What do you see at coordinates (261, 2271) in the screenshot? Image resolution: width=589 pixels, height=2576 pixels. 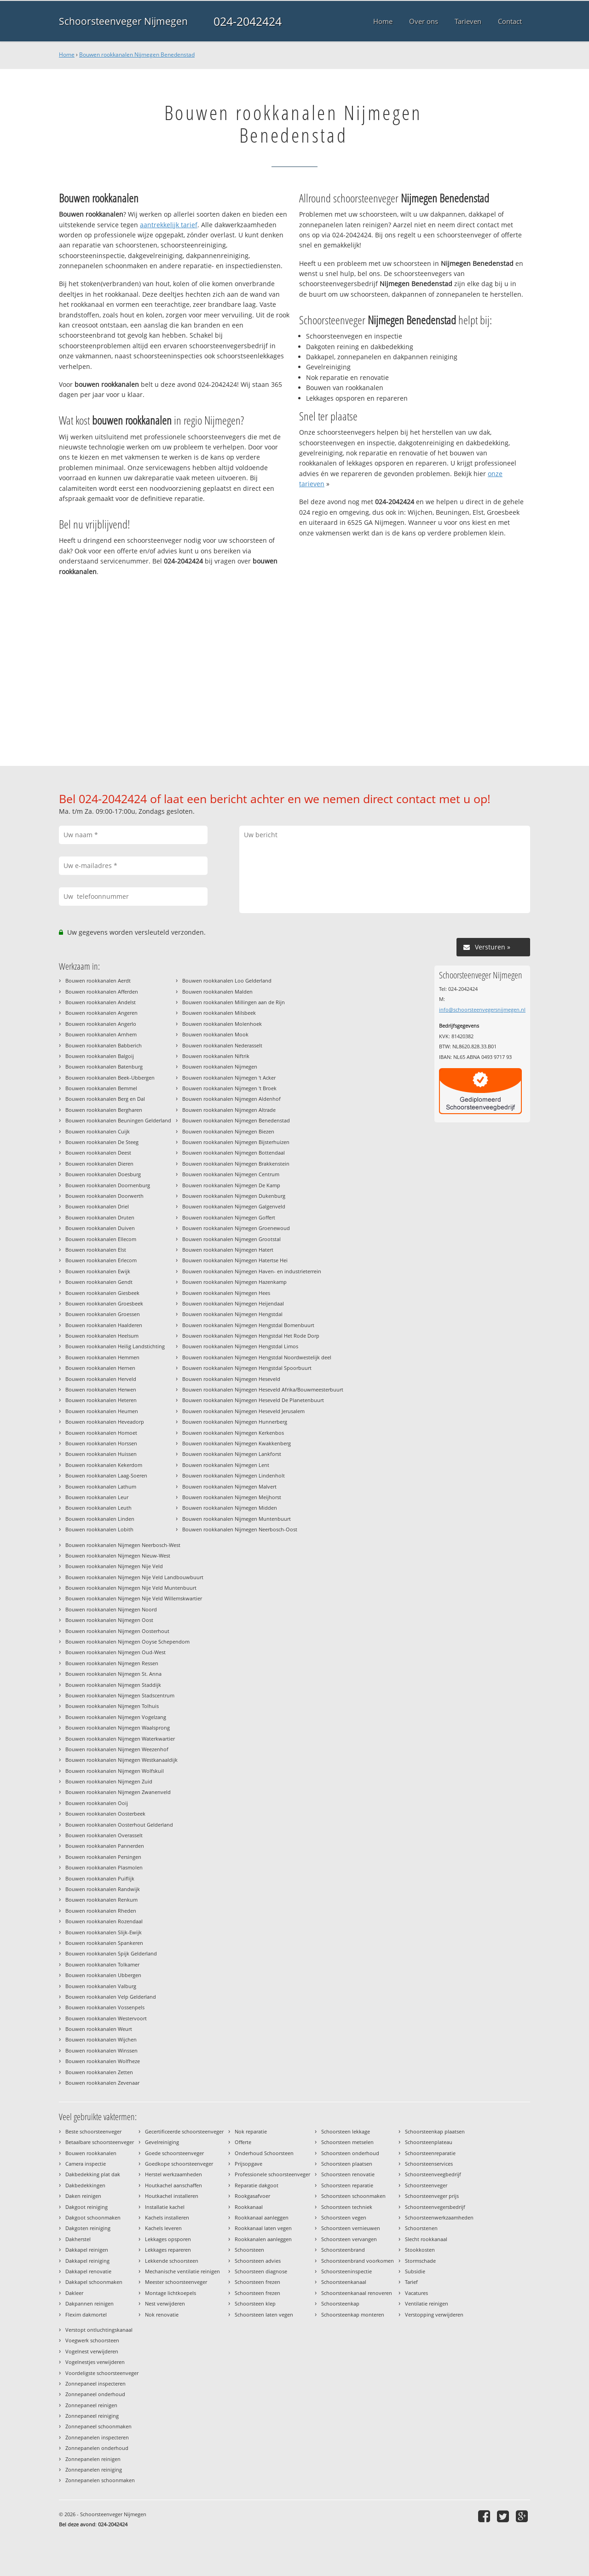 I see `Schoorsteen diagnose` at bounding box center [261, 2271].